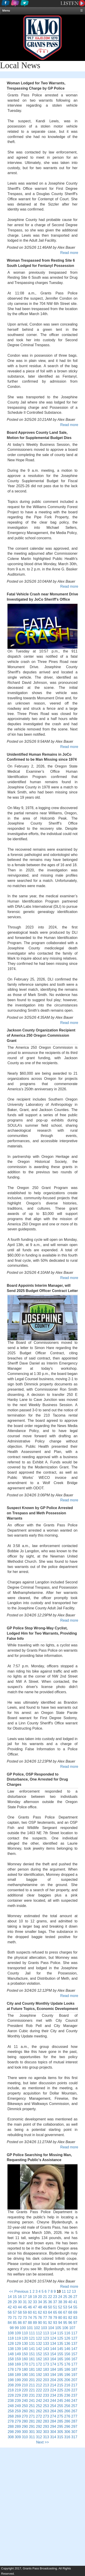 The width and height of the screenshot is (85, 2576). What do you see at coordinates (40, 2297) in the screenshot?
I see `20` at bounding box center [40, 2297].